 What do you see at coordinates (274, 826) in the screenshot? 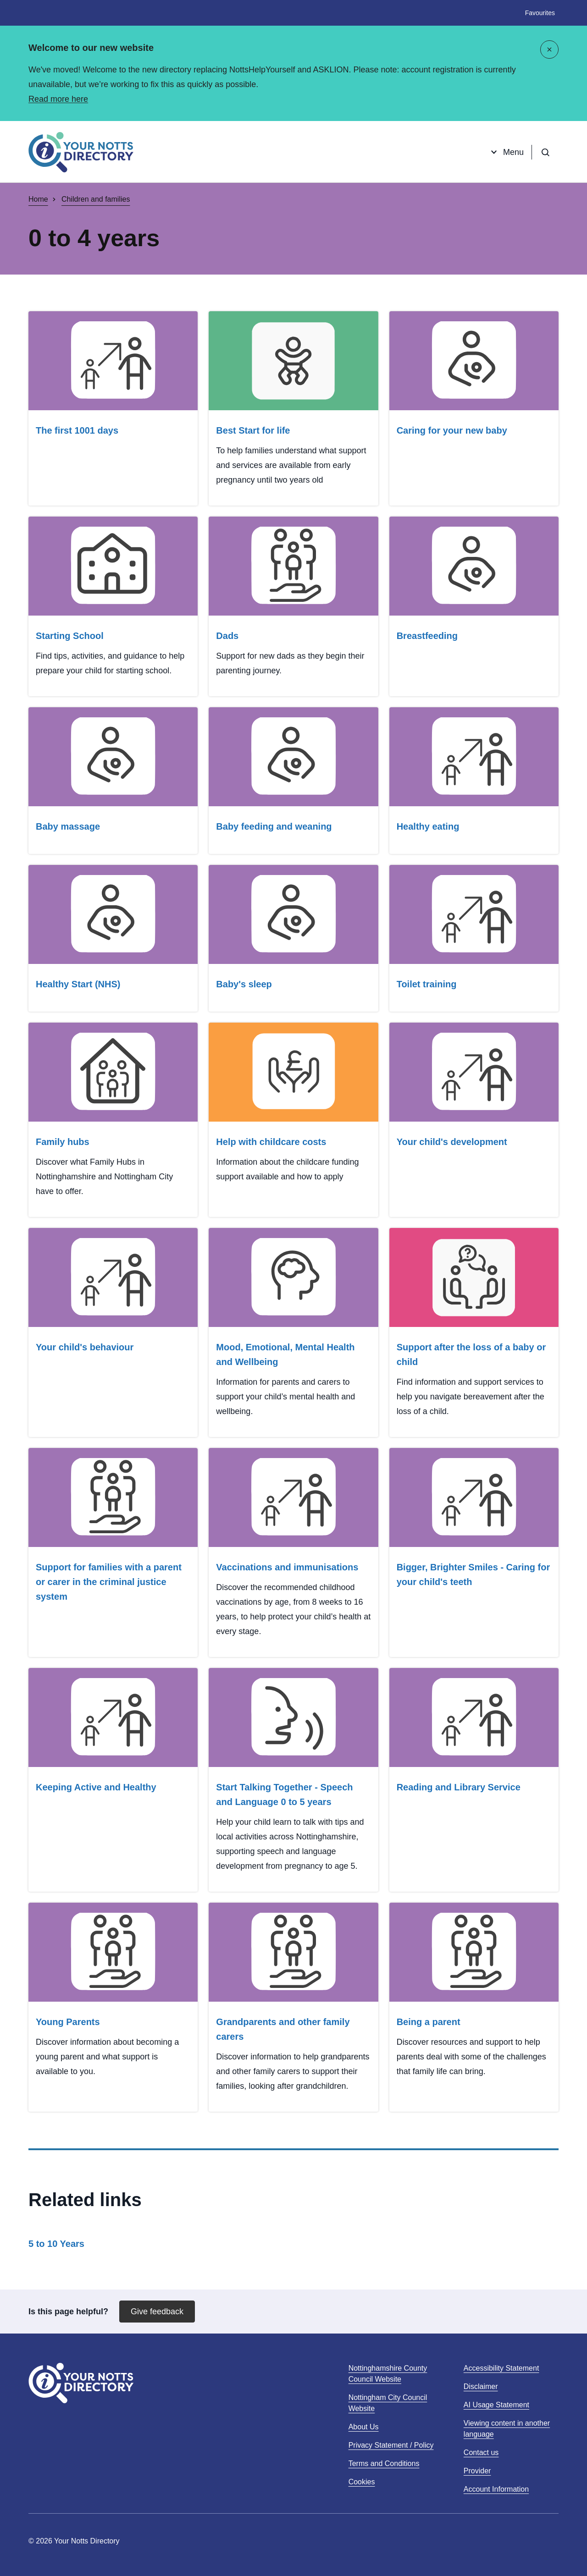
I see `Baby feeding and weaning` at bounding box center [274, 826].